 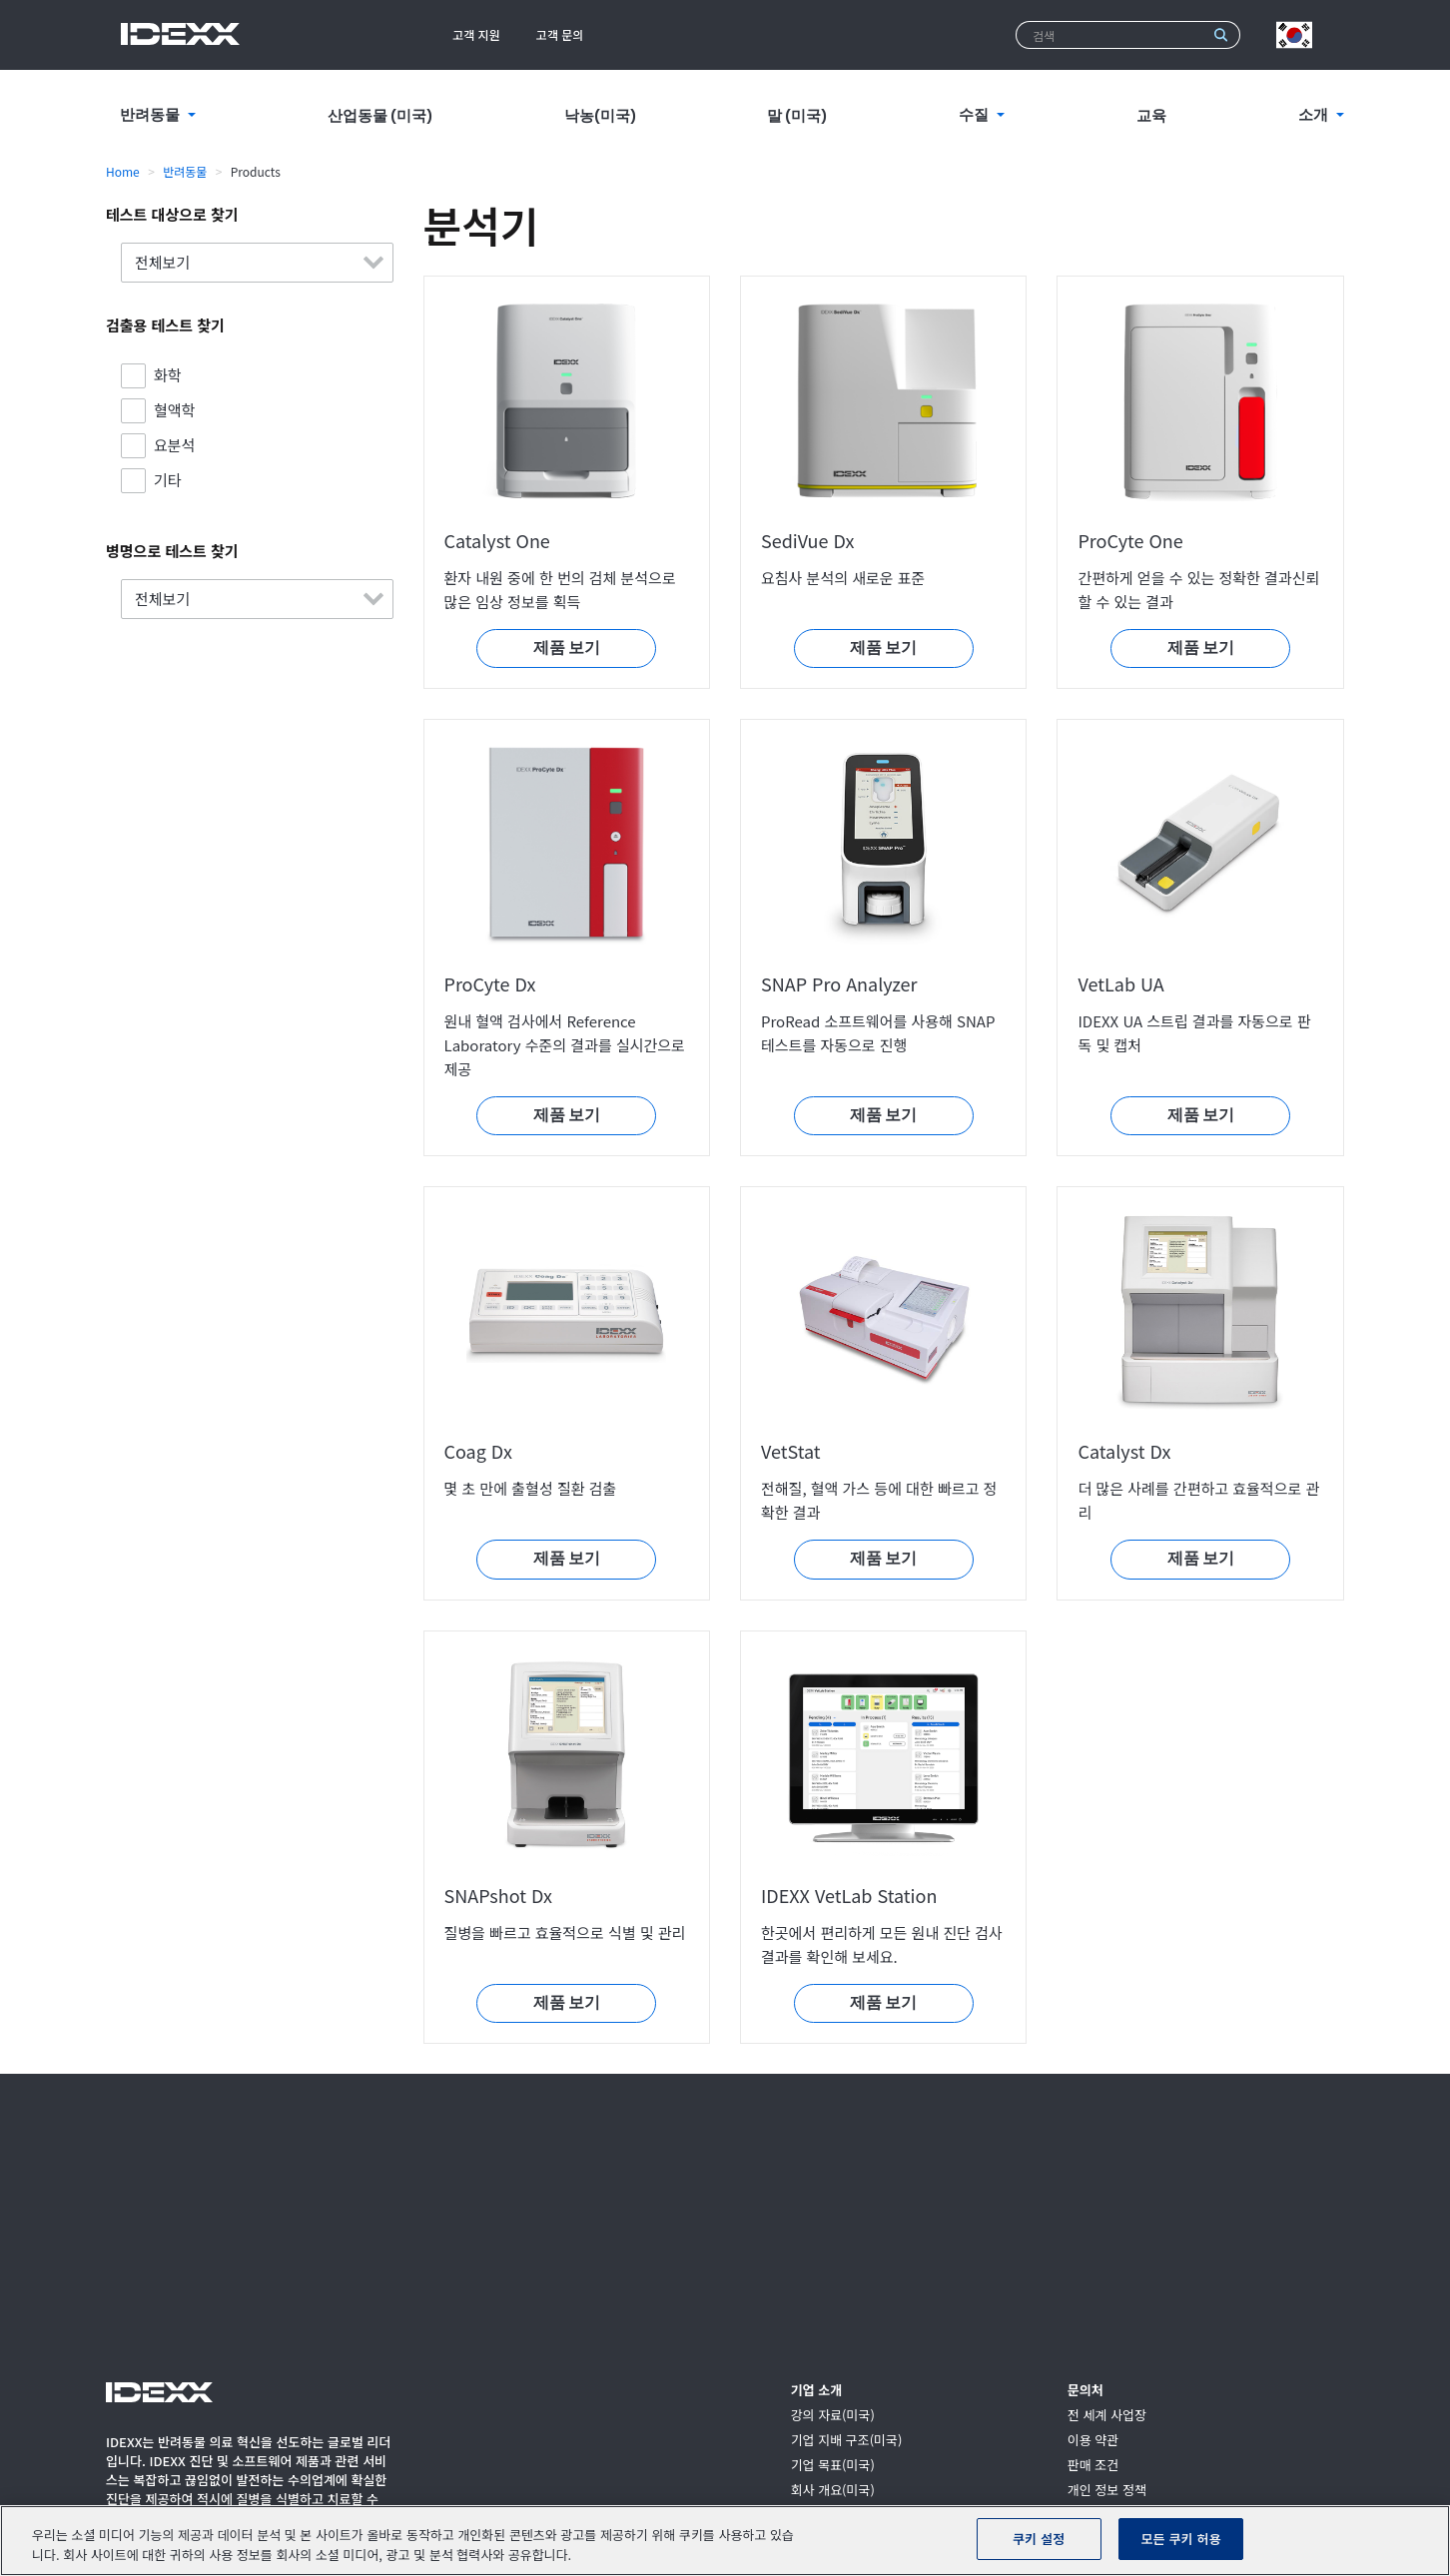 I want to click on 개인 정보 정책, so click(x=1107, y=2490).